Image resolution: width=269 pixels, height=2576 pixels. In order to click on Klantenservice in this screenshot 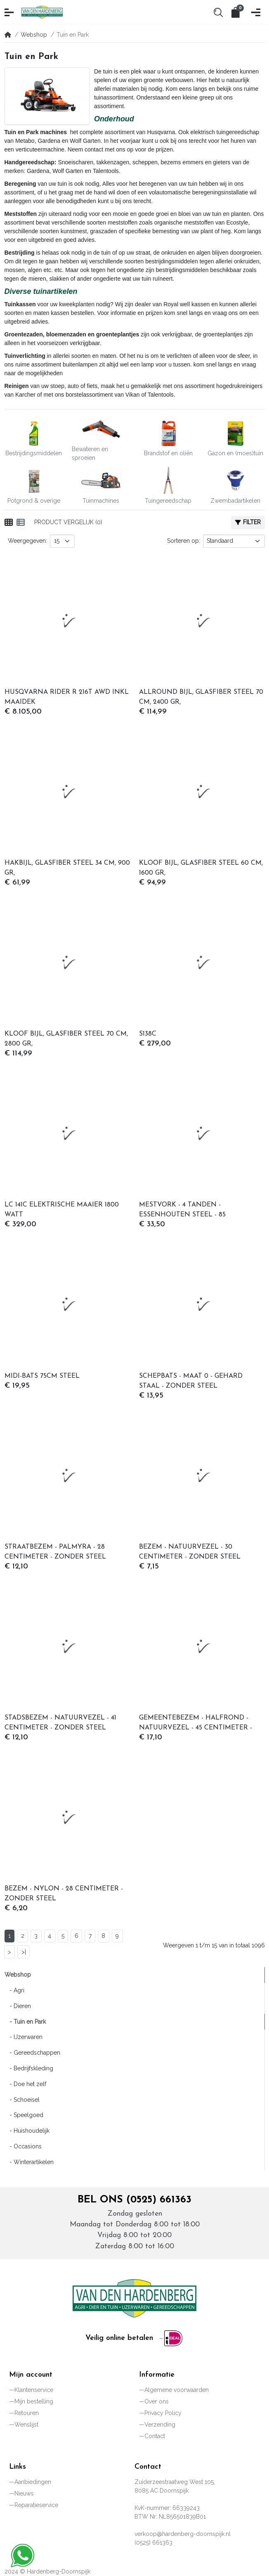, I will do `click(33, 2390)`.